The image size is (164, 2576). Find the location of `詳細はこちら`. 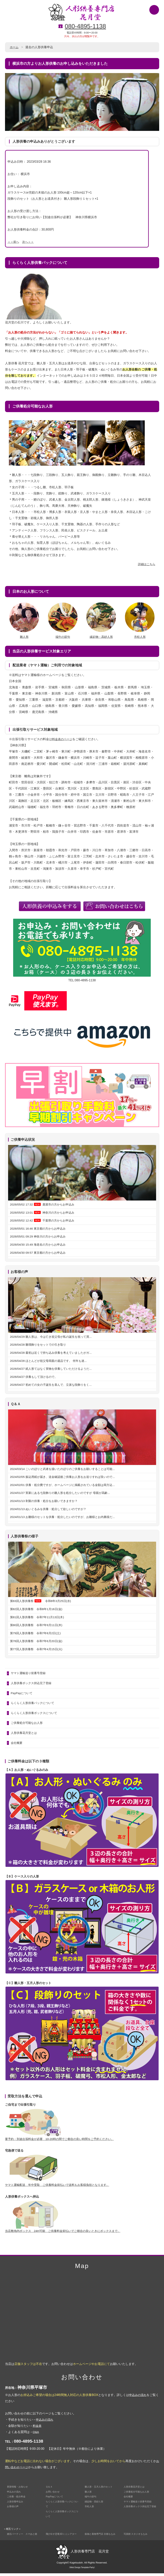

詳細はこちら is located at coordinates (146, 564).